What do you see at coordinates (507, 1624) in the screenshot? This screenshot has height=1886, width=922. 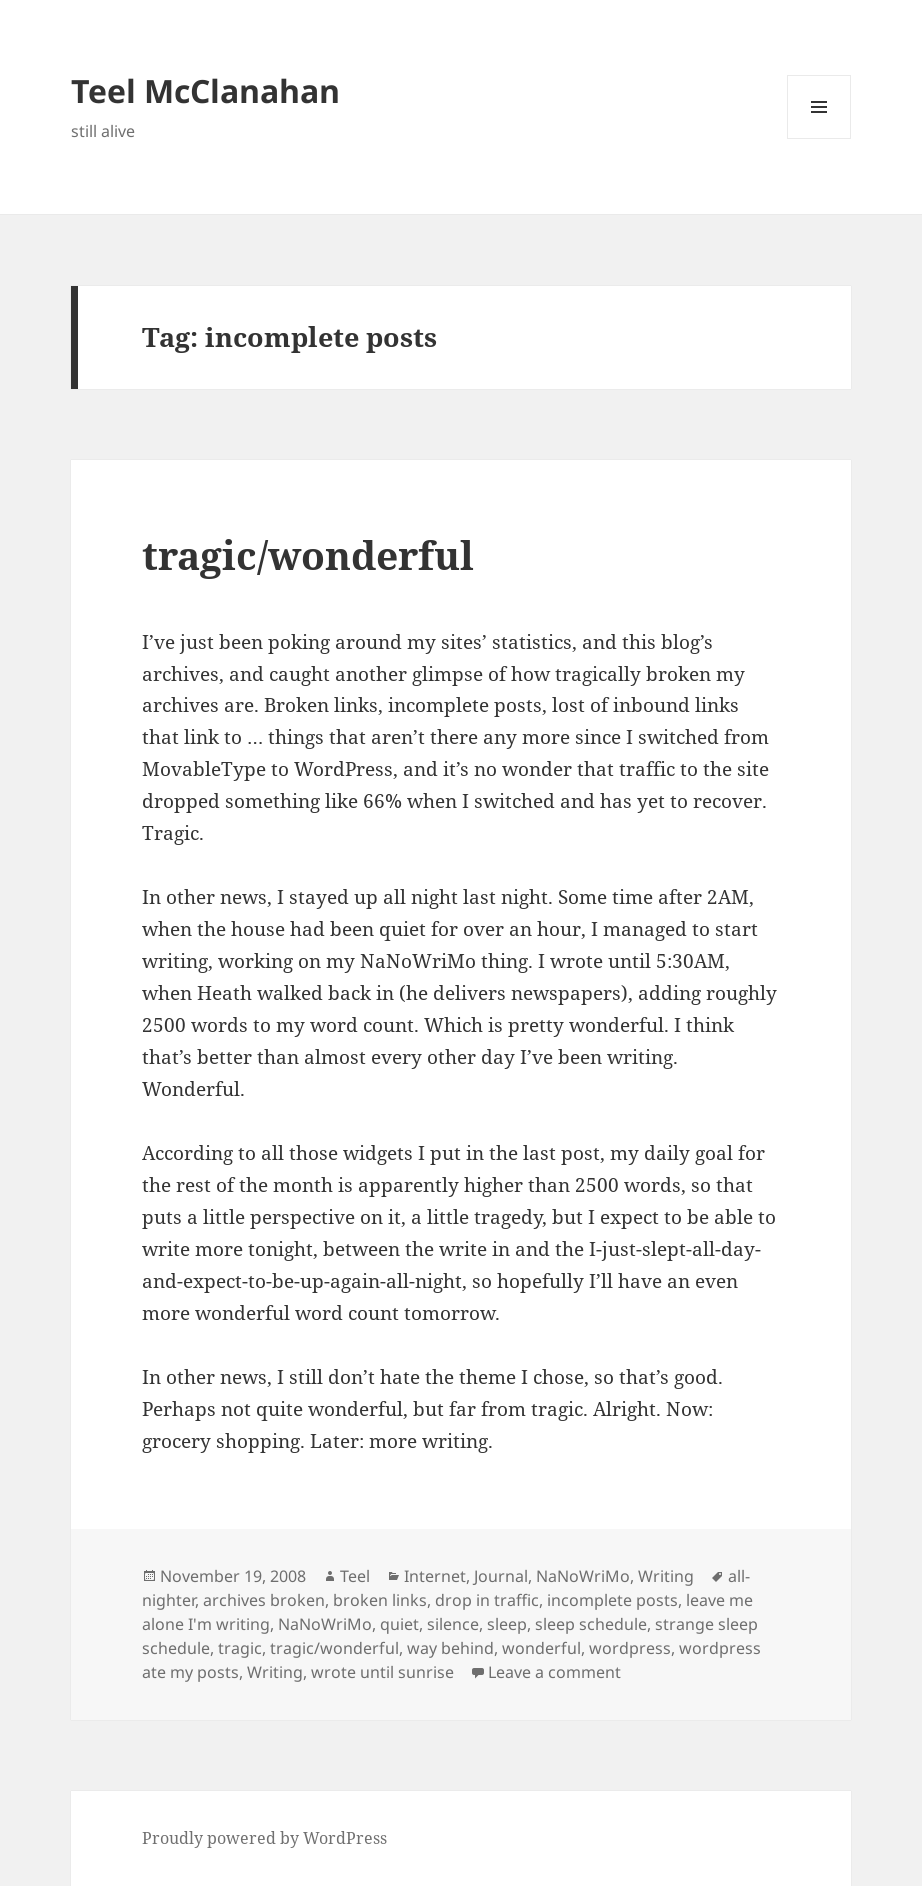 I see `sleep` at bounding box center [507, 1624].